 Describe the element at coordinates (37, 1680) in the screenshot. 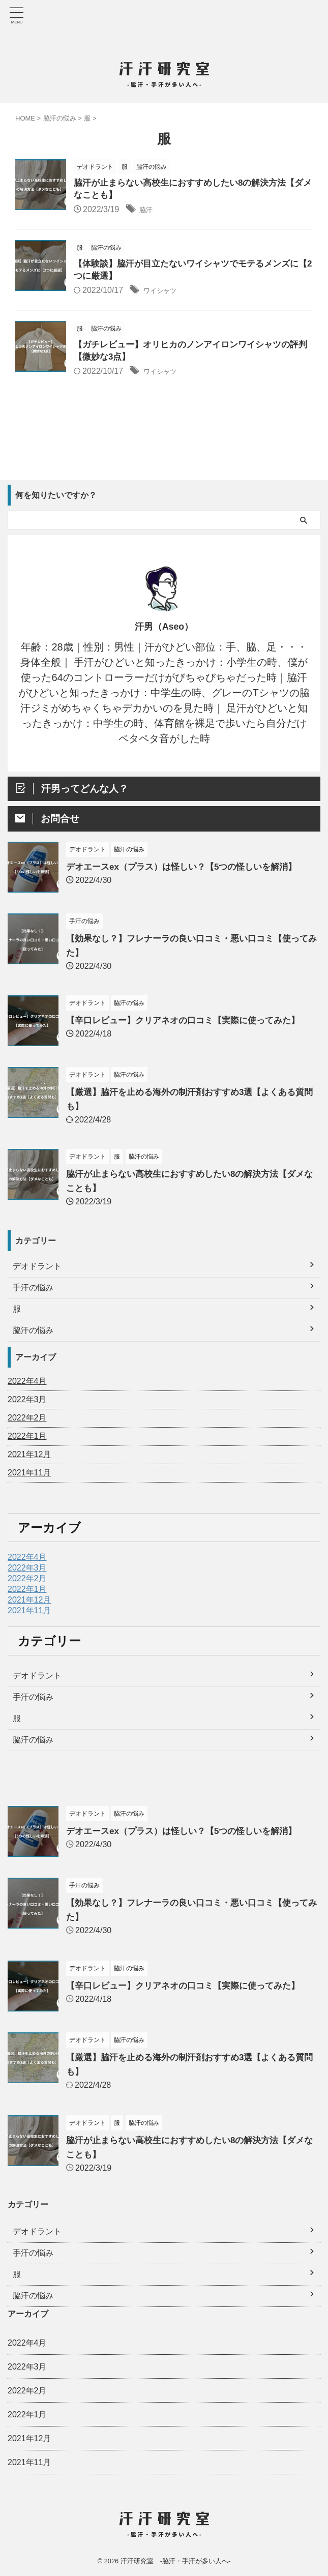

I see `デオドラント` at that location.